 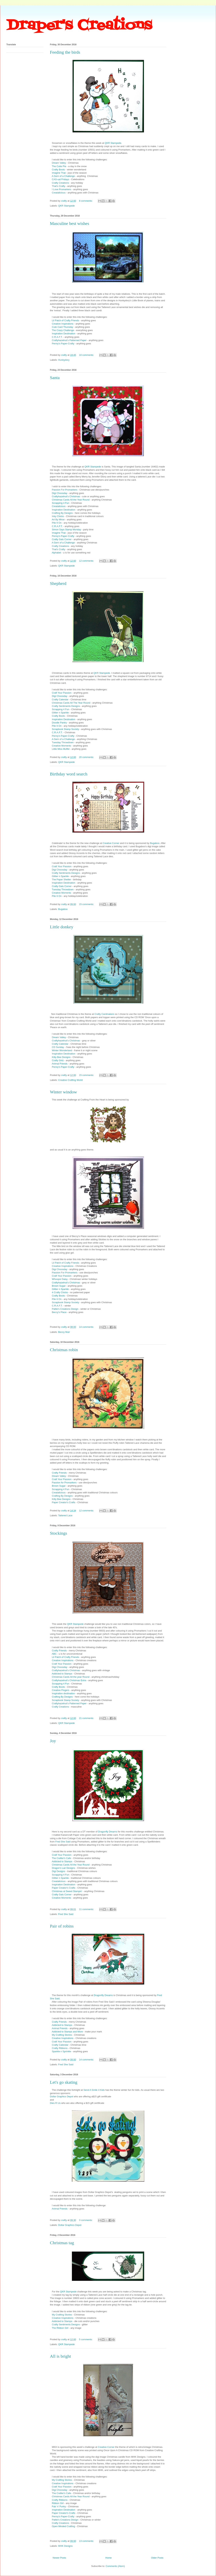 What do you see at coordinates (62, 692) in the screenshot?
I see `Craft Your Passion` at bounding box center [62, 692].